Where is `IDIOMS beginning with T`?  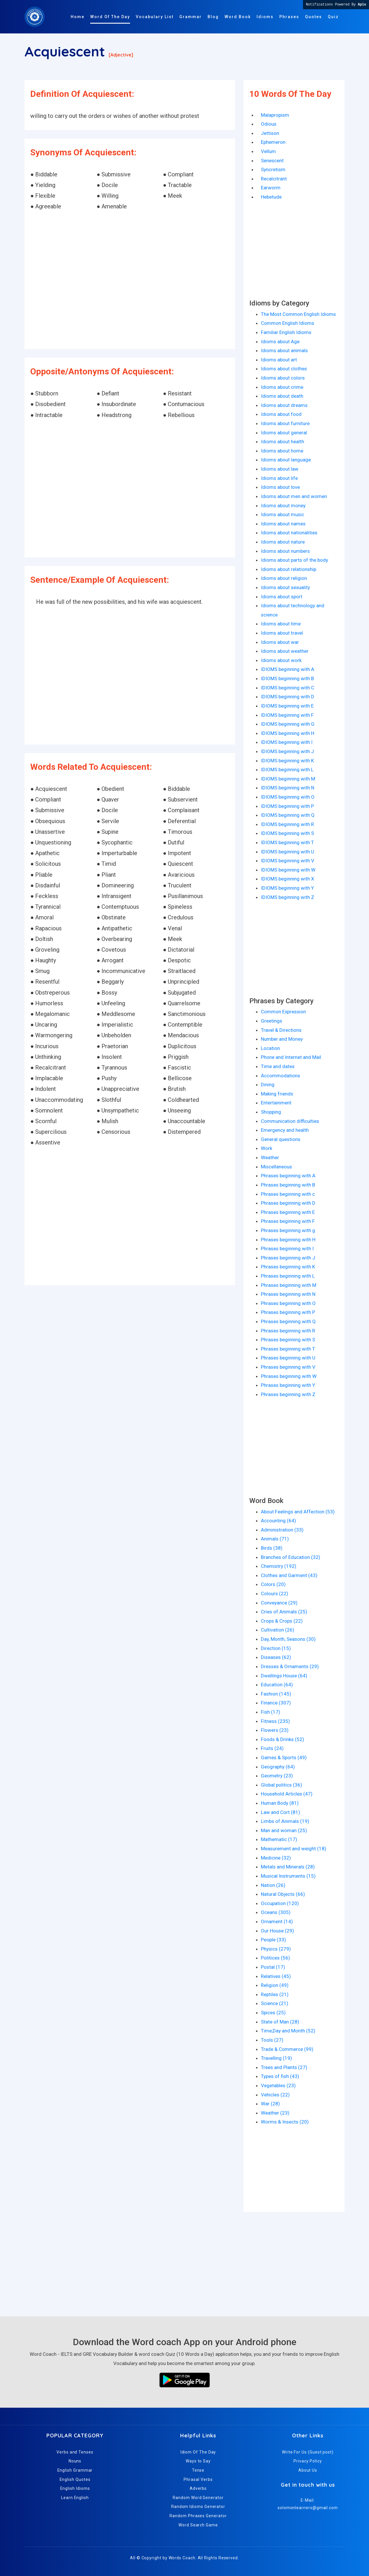 IDIOMS beginning with T is located at coordinates (287, 842).